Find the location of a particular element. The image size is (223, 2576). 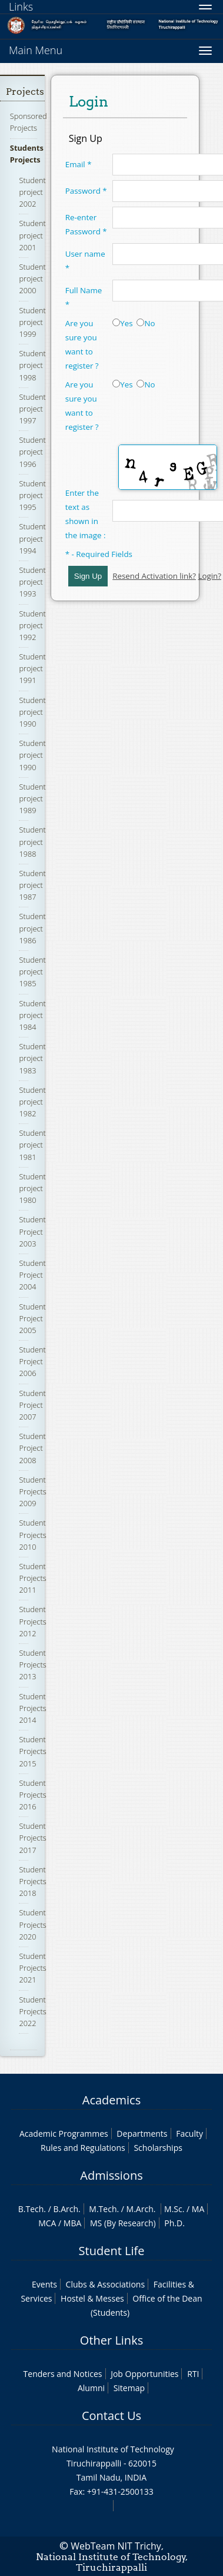

Rules and Regulations is located at coordinates (83, 2147).